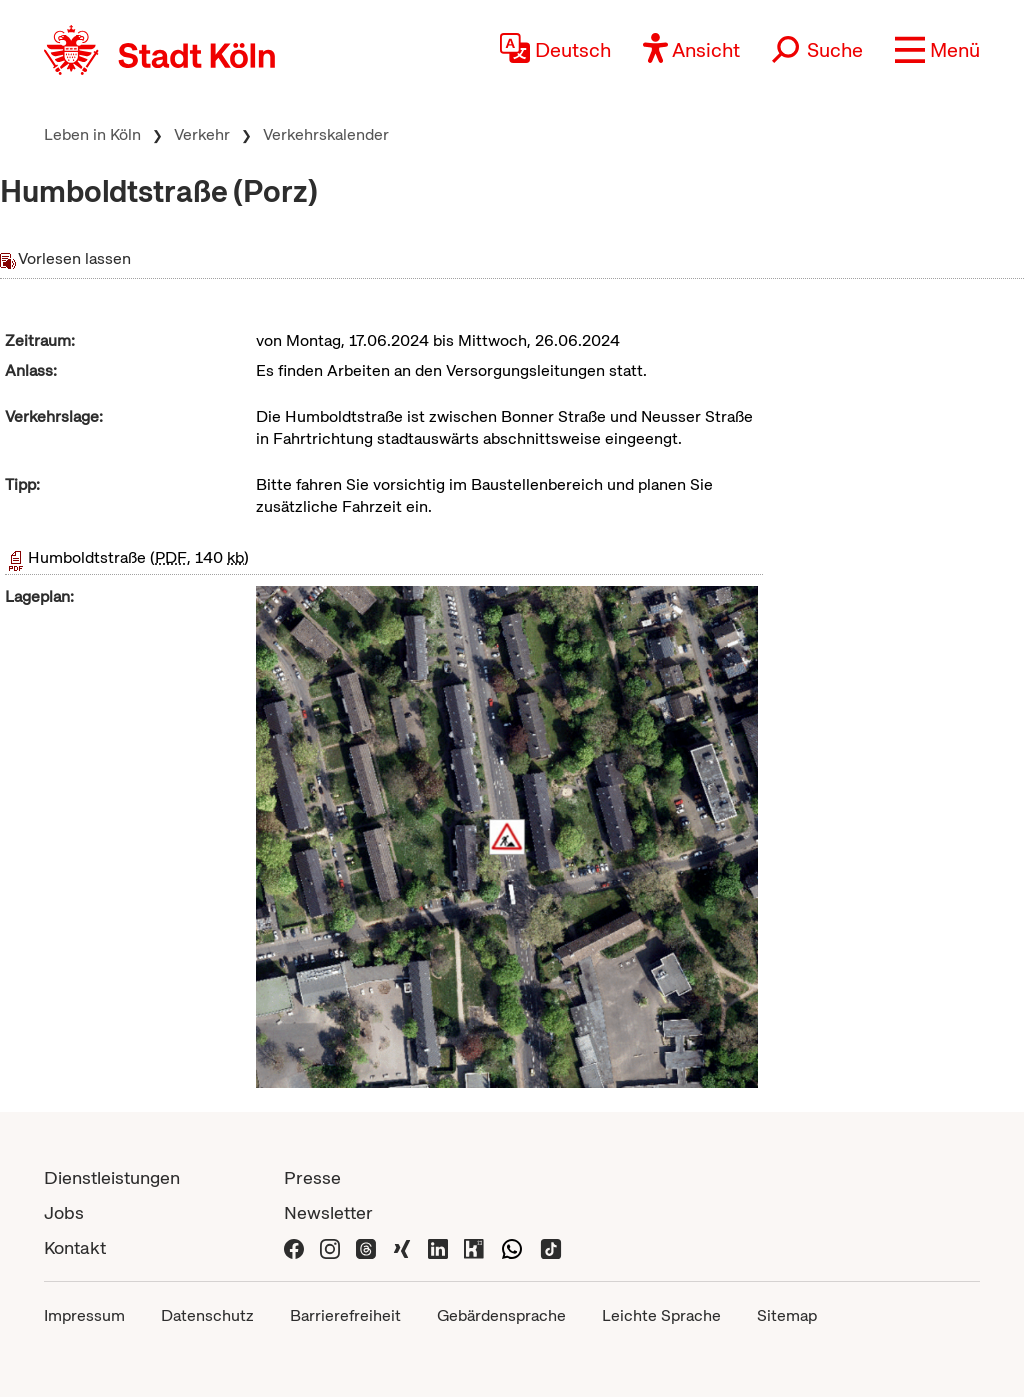 This screenshot has width=1024, height=1397. Describe the element at coordinates (345, 1315) in the screenshot. I see `Barrierefreiheit` at that location.